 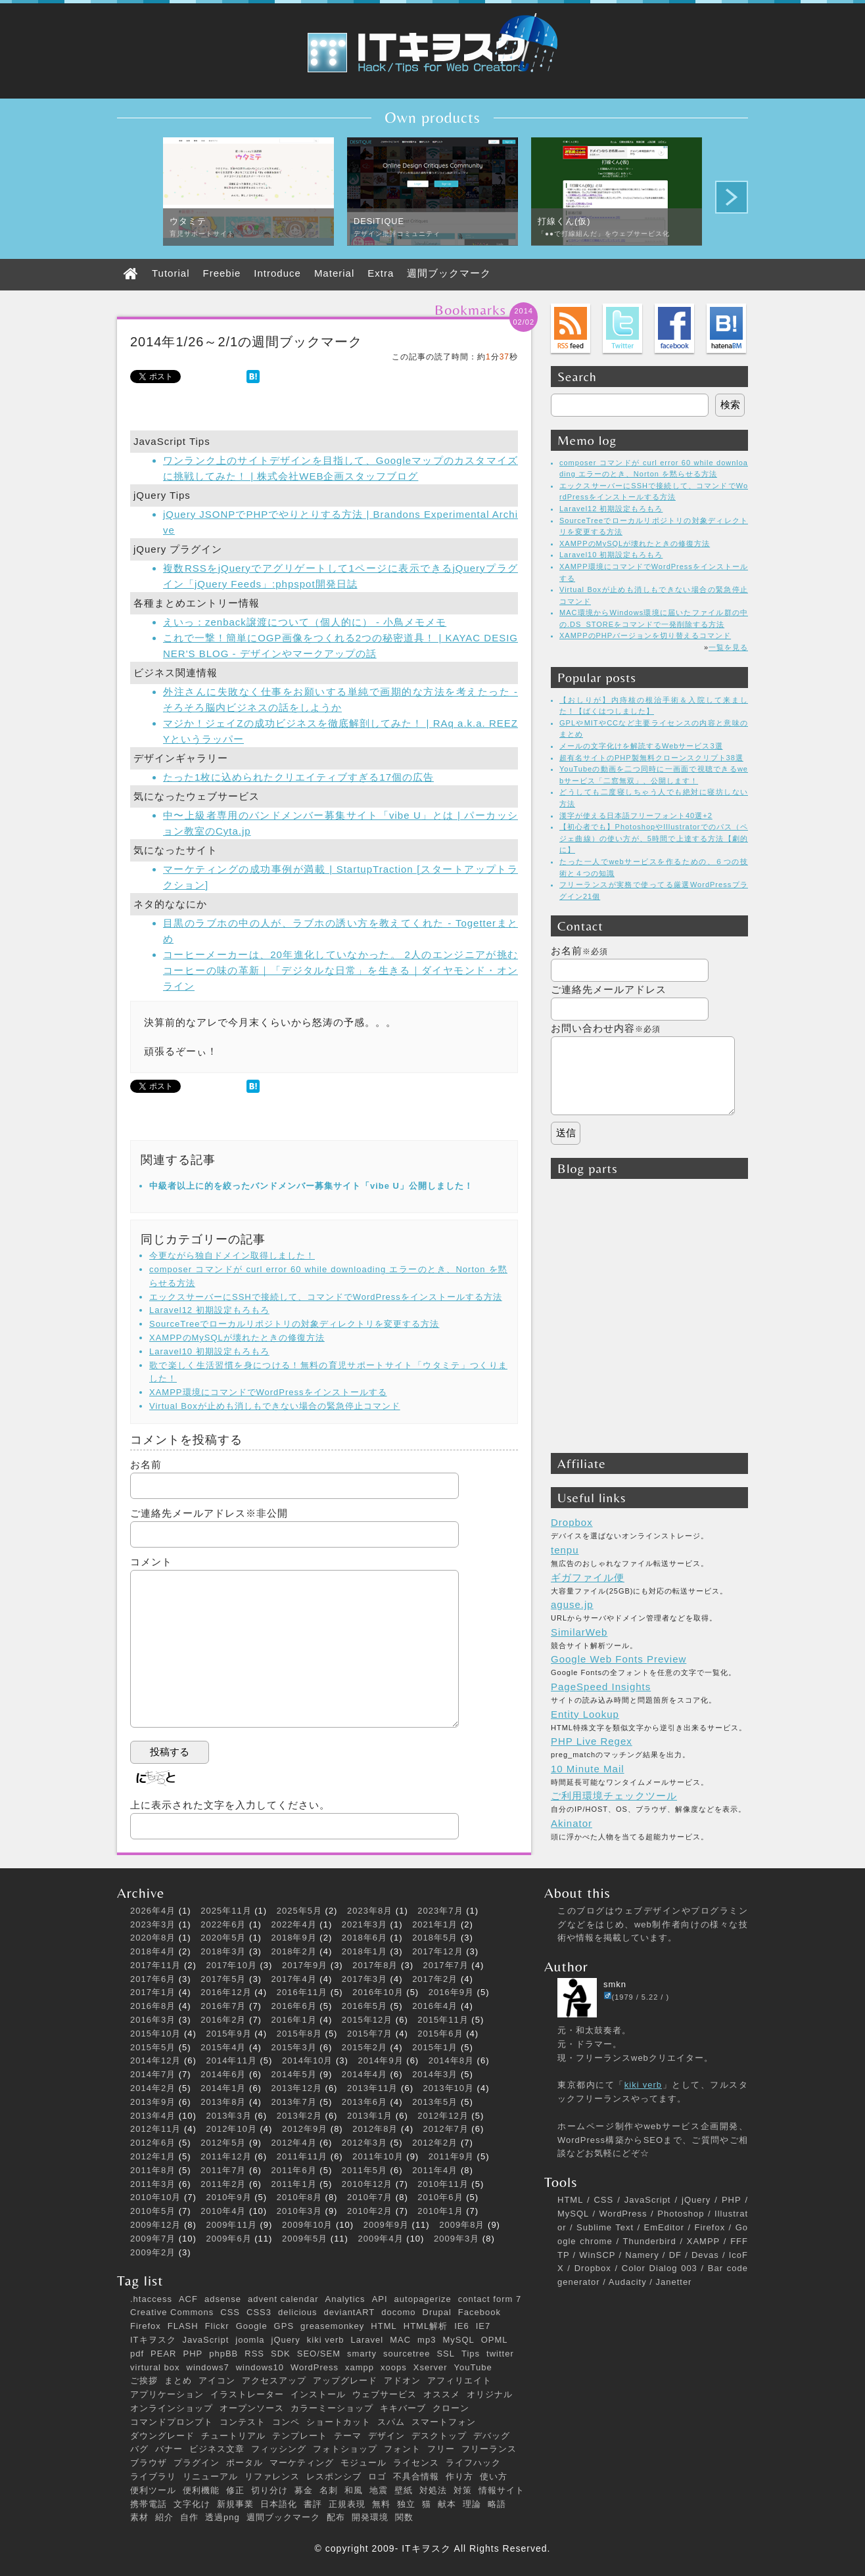 I want to click on 上に表示された文字を入力してください。, so click(x=230, y=1804).